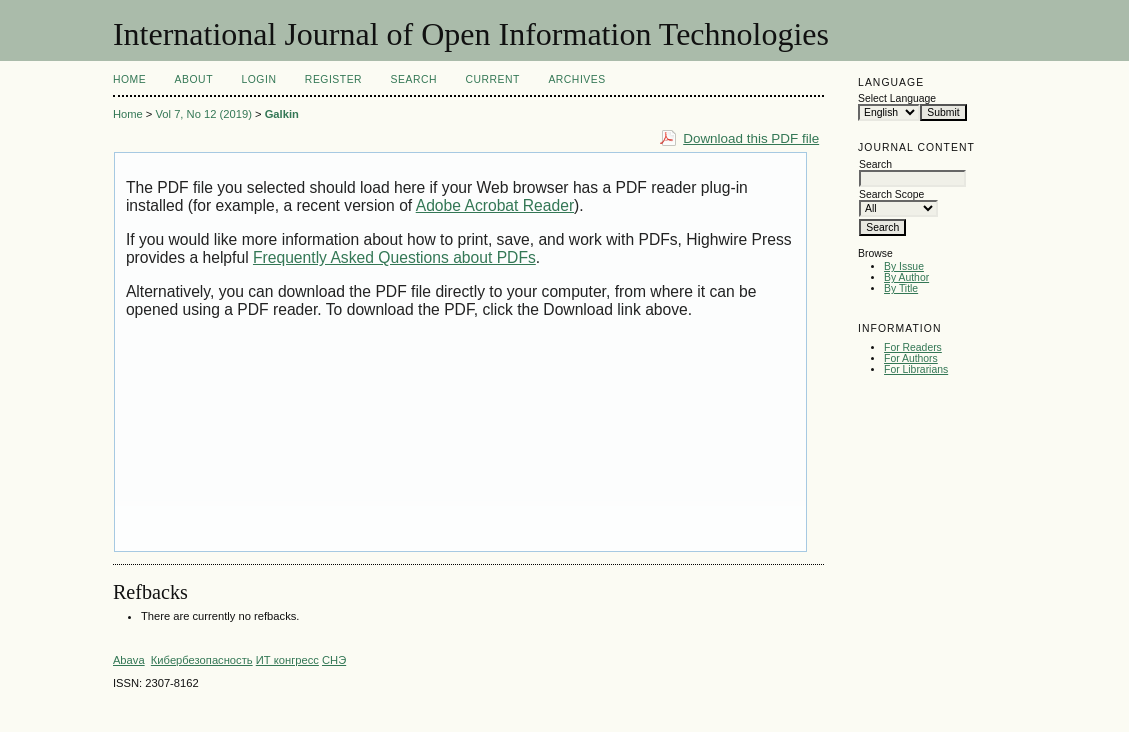 The height and width of the screenshot is (732, 1129). What do you see at coordinates (194, 79) in the screenshot?
I see `About` at bounding box center [194, 79].